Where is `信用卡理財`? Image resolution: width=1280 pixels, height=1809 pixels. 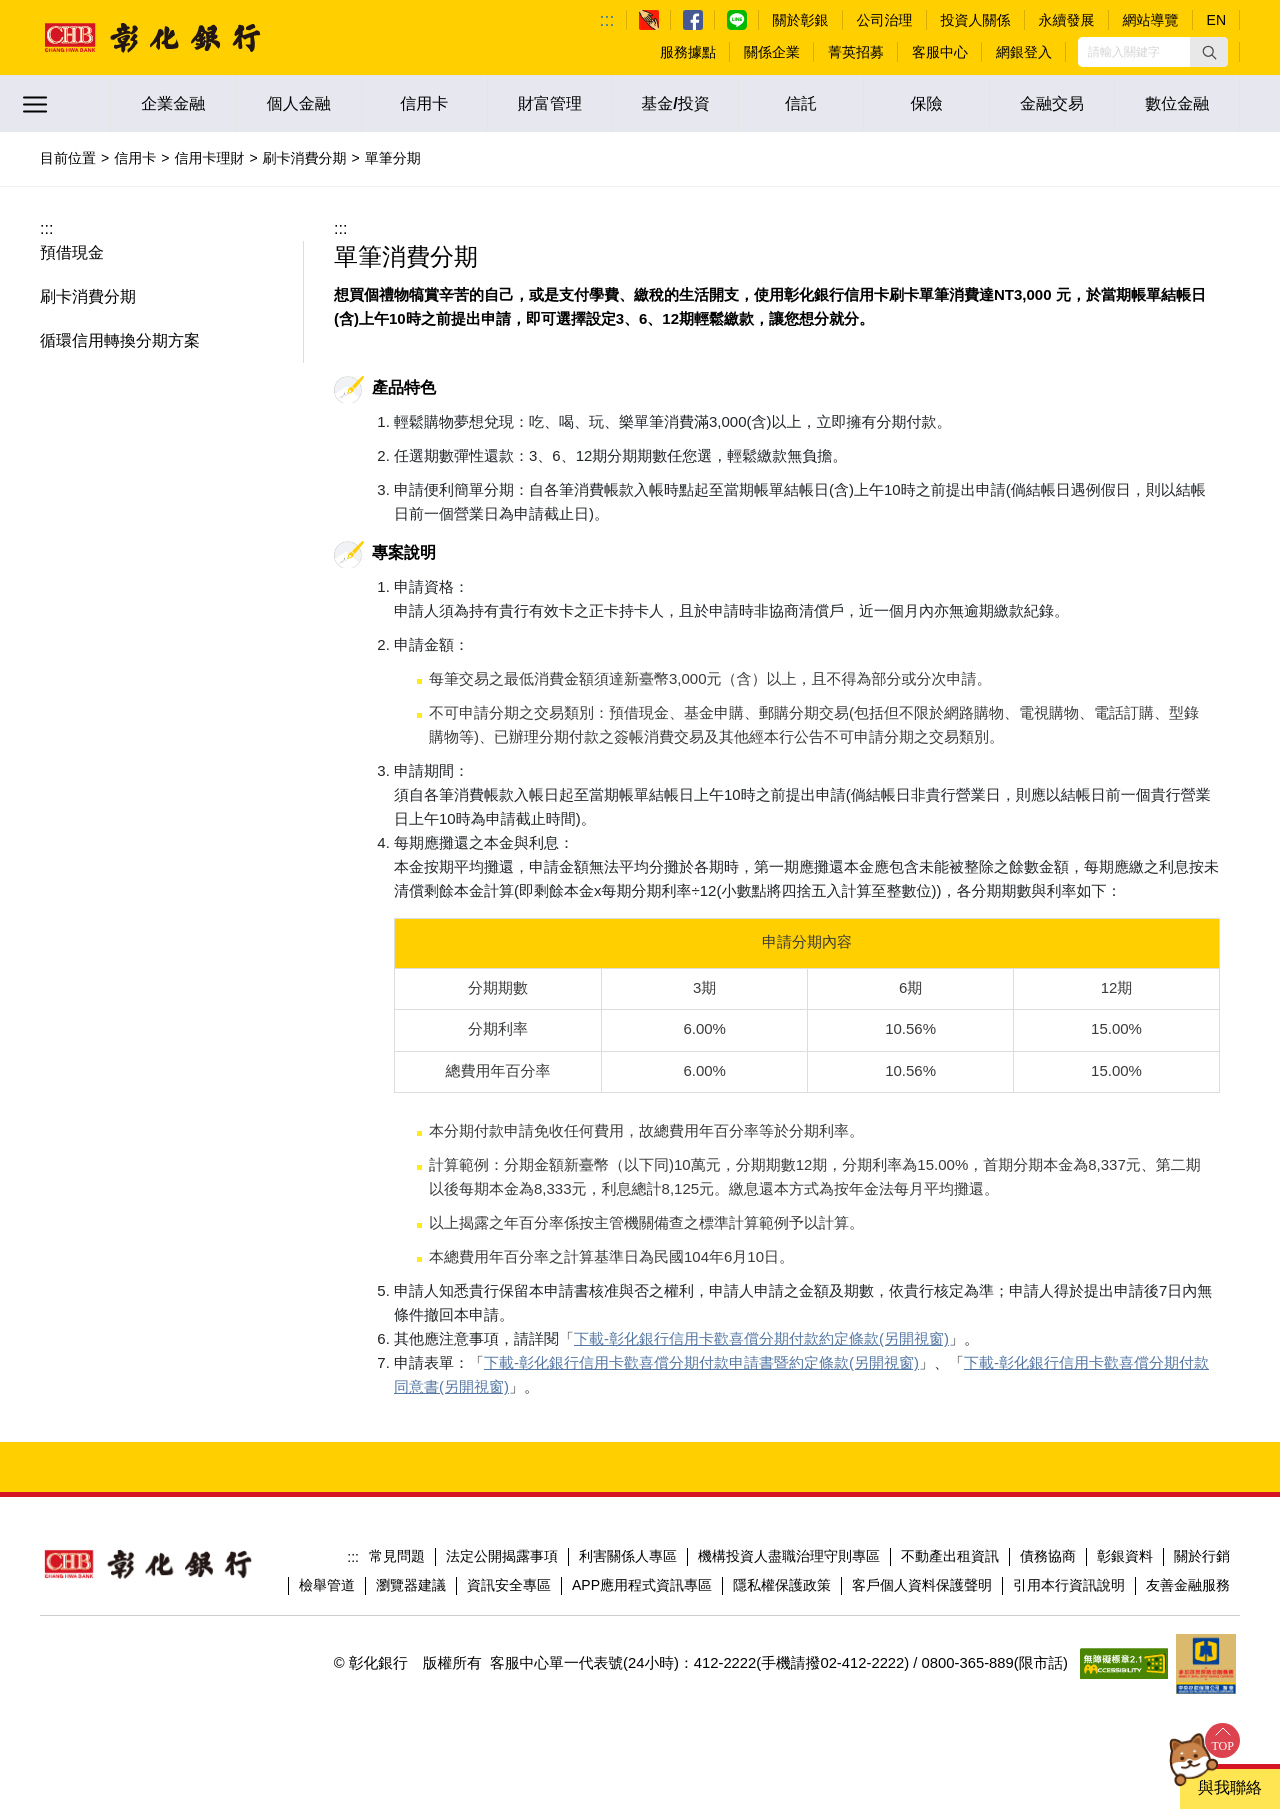 信用卡理財 is located at coordinates (209, 158).